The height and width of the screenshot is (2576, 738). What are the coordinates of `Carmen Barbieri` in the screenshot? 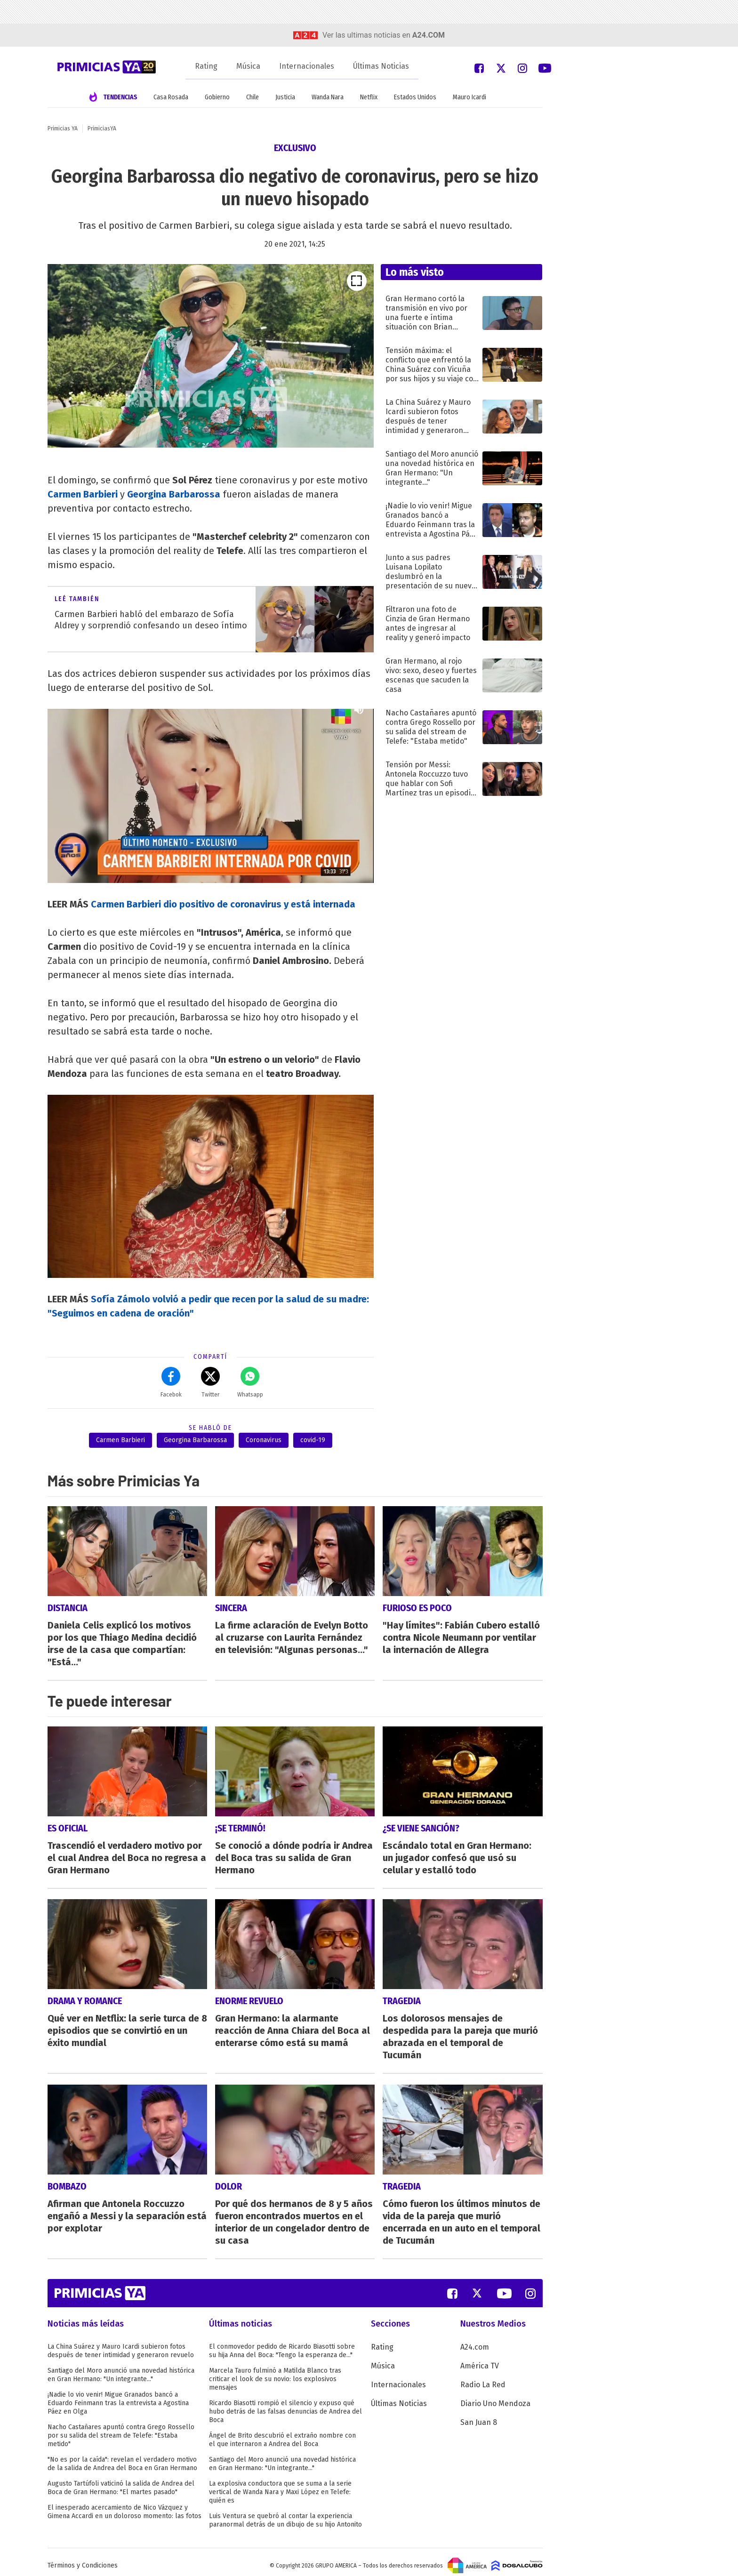 It's located at (120, 1440).